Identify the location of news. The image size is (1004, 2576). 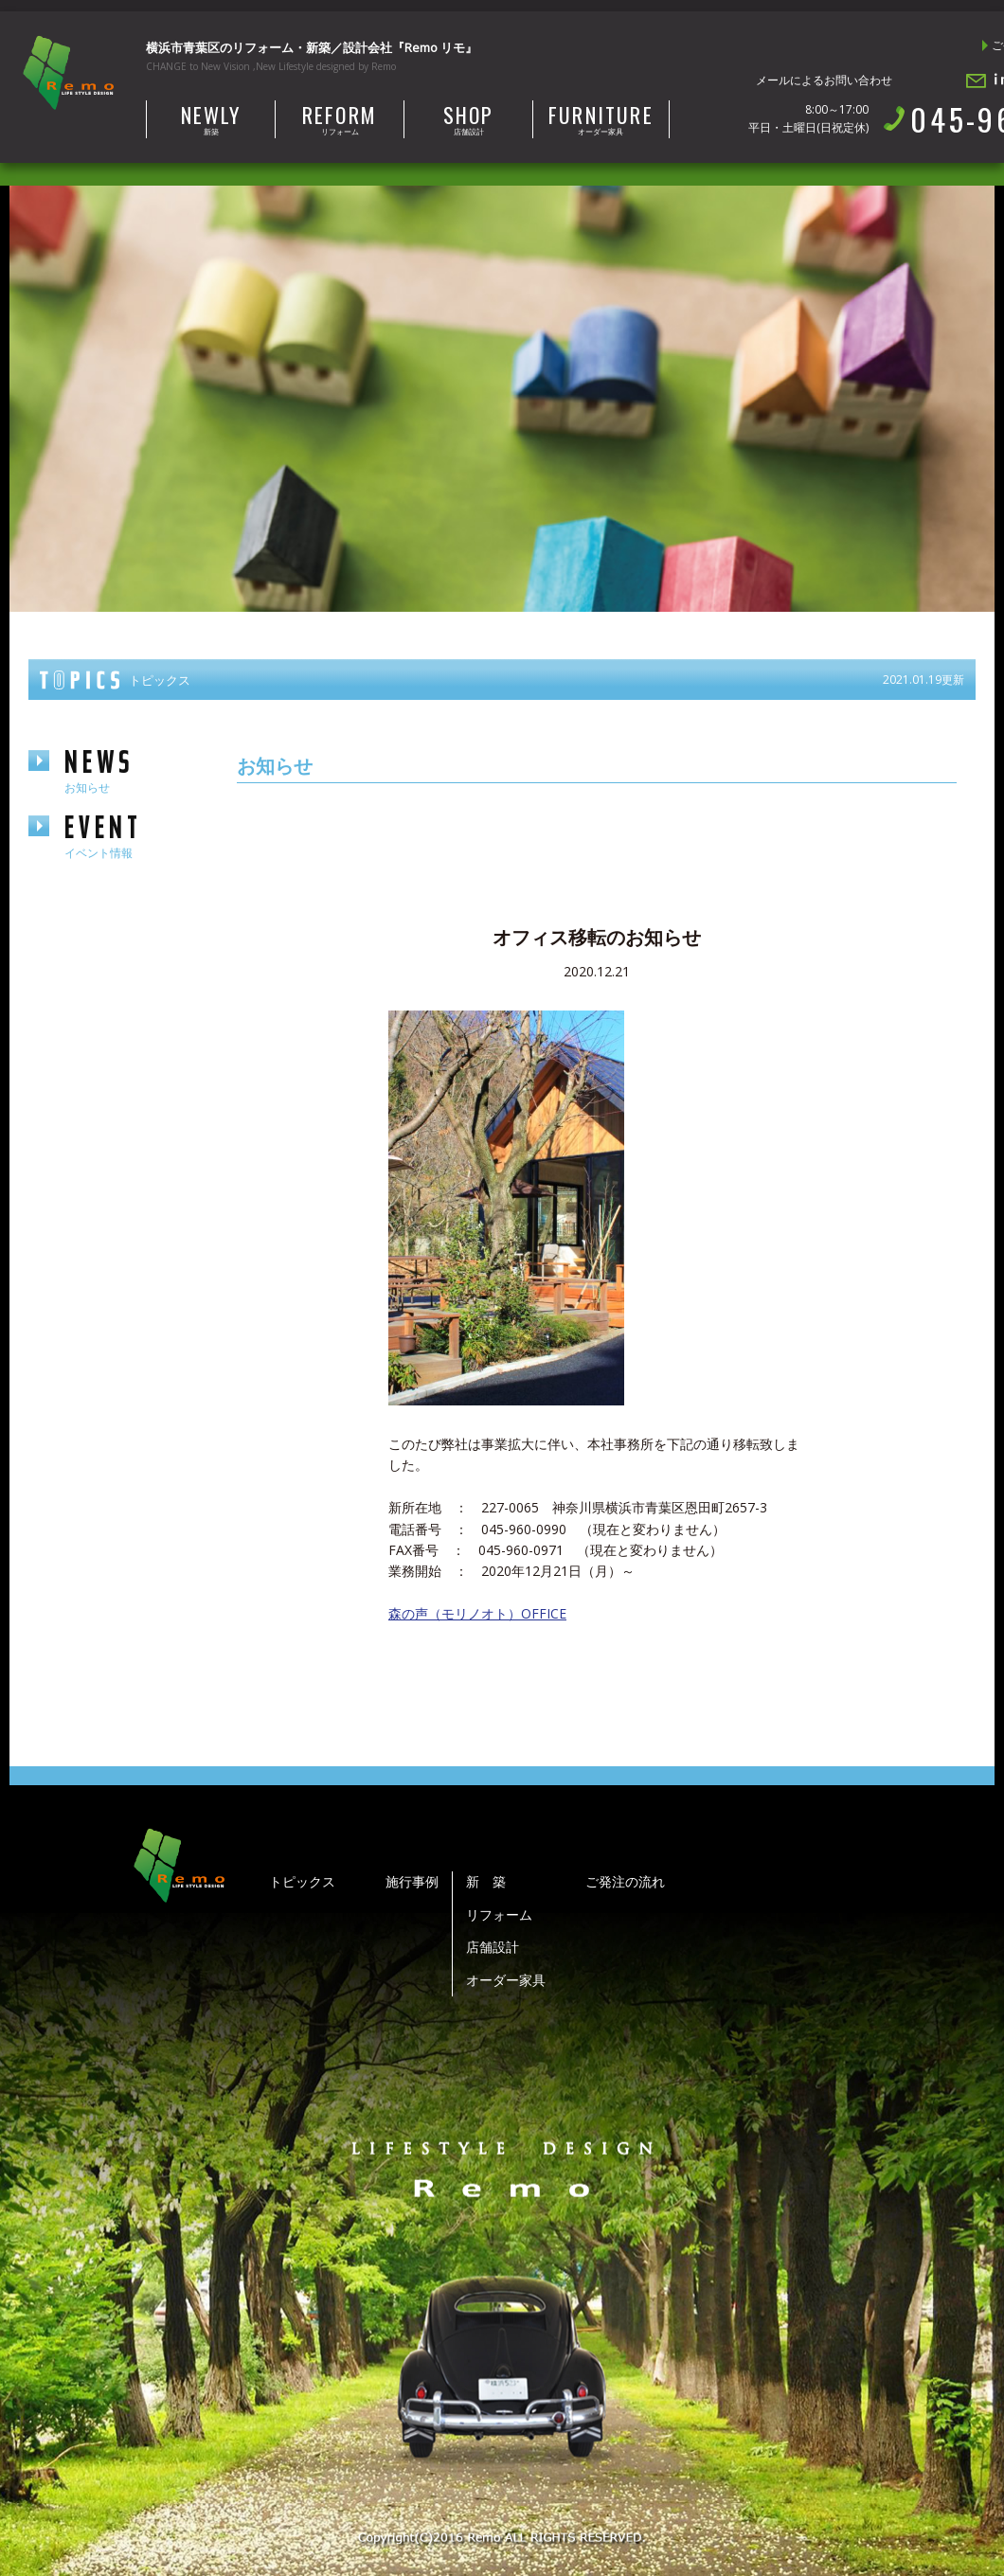
(131, 769).